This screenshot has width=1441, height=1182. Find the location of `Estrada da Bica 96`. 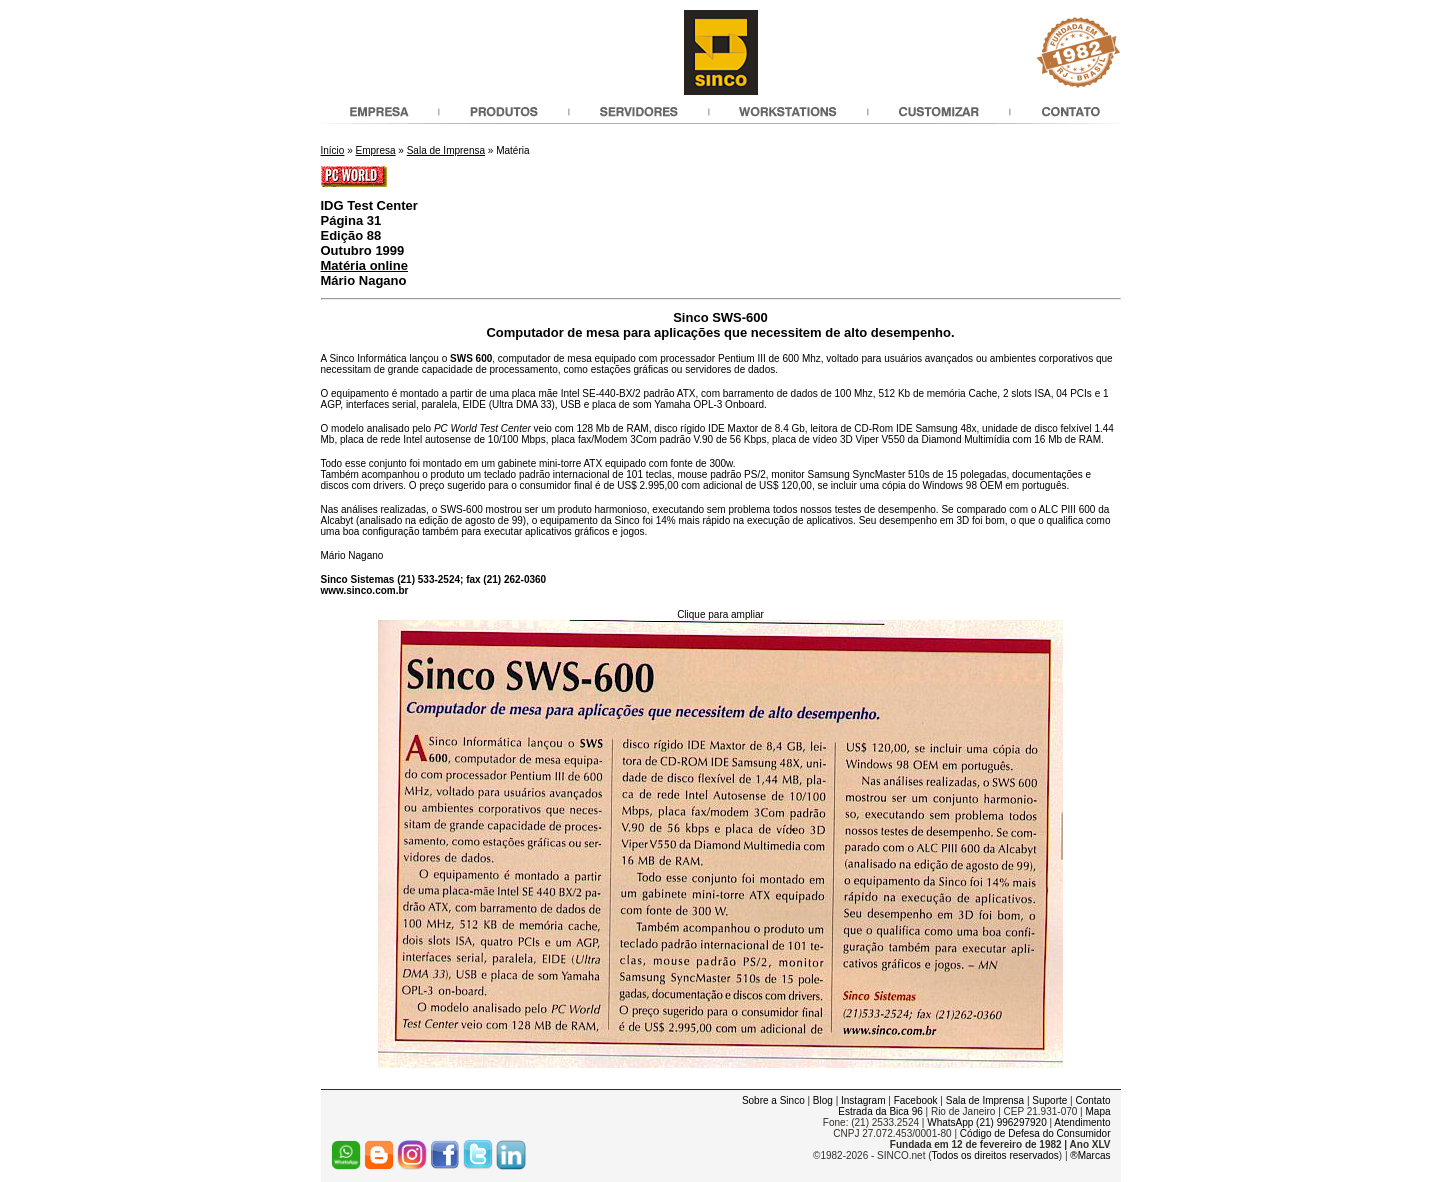

Estrada da Bica 96 is located at coordinates (880, 1111).